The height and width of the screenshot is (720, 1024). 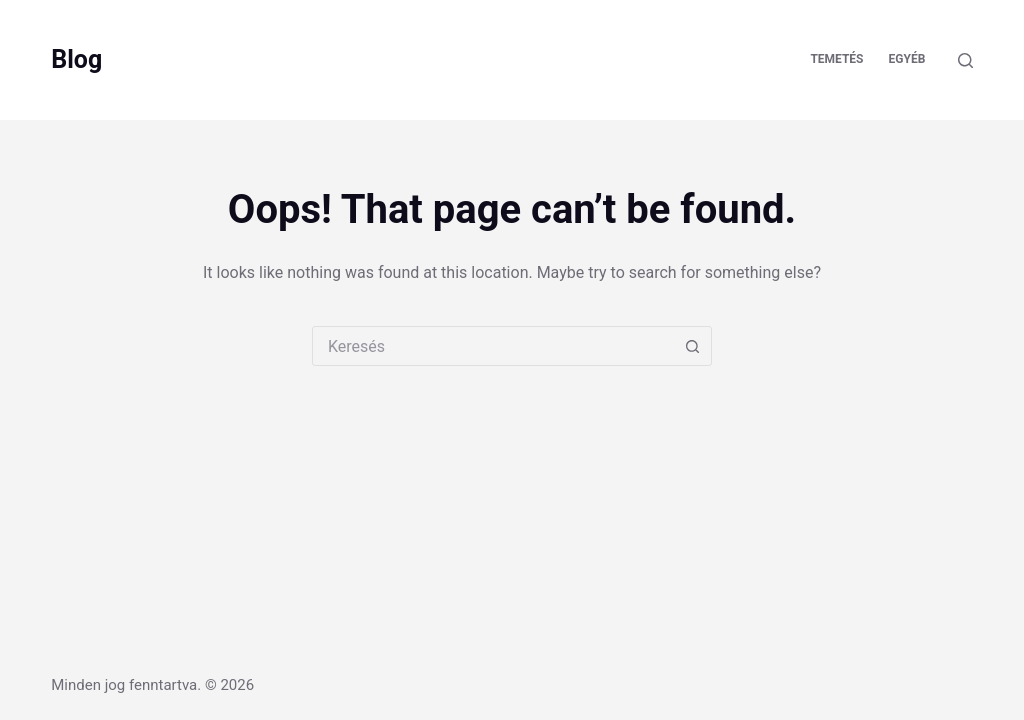 I want to click on [combobox], so click(x=493, y=346).